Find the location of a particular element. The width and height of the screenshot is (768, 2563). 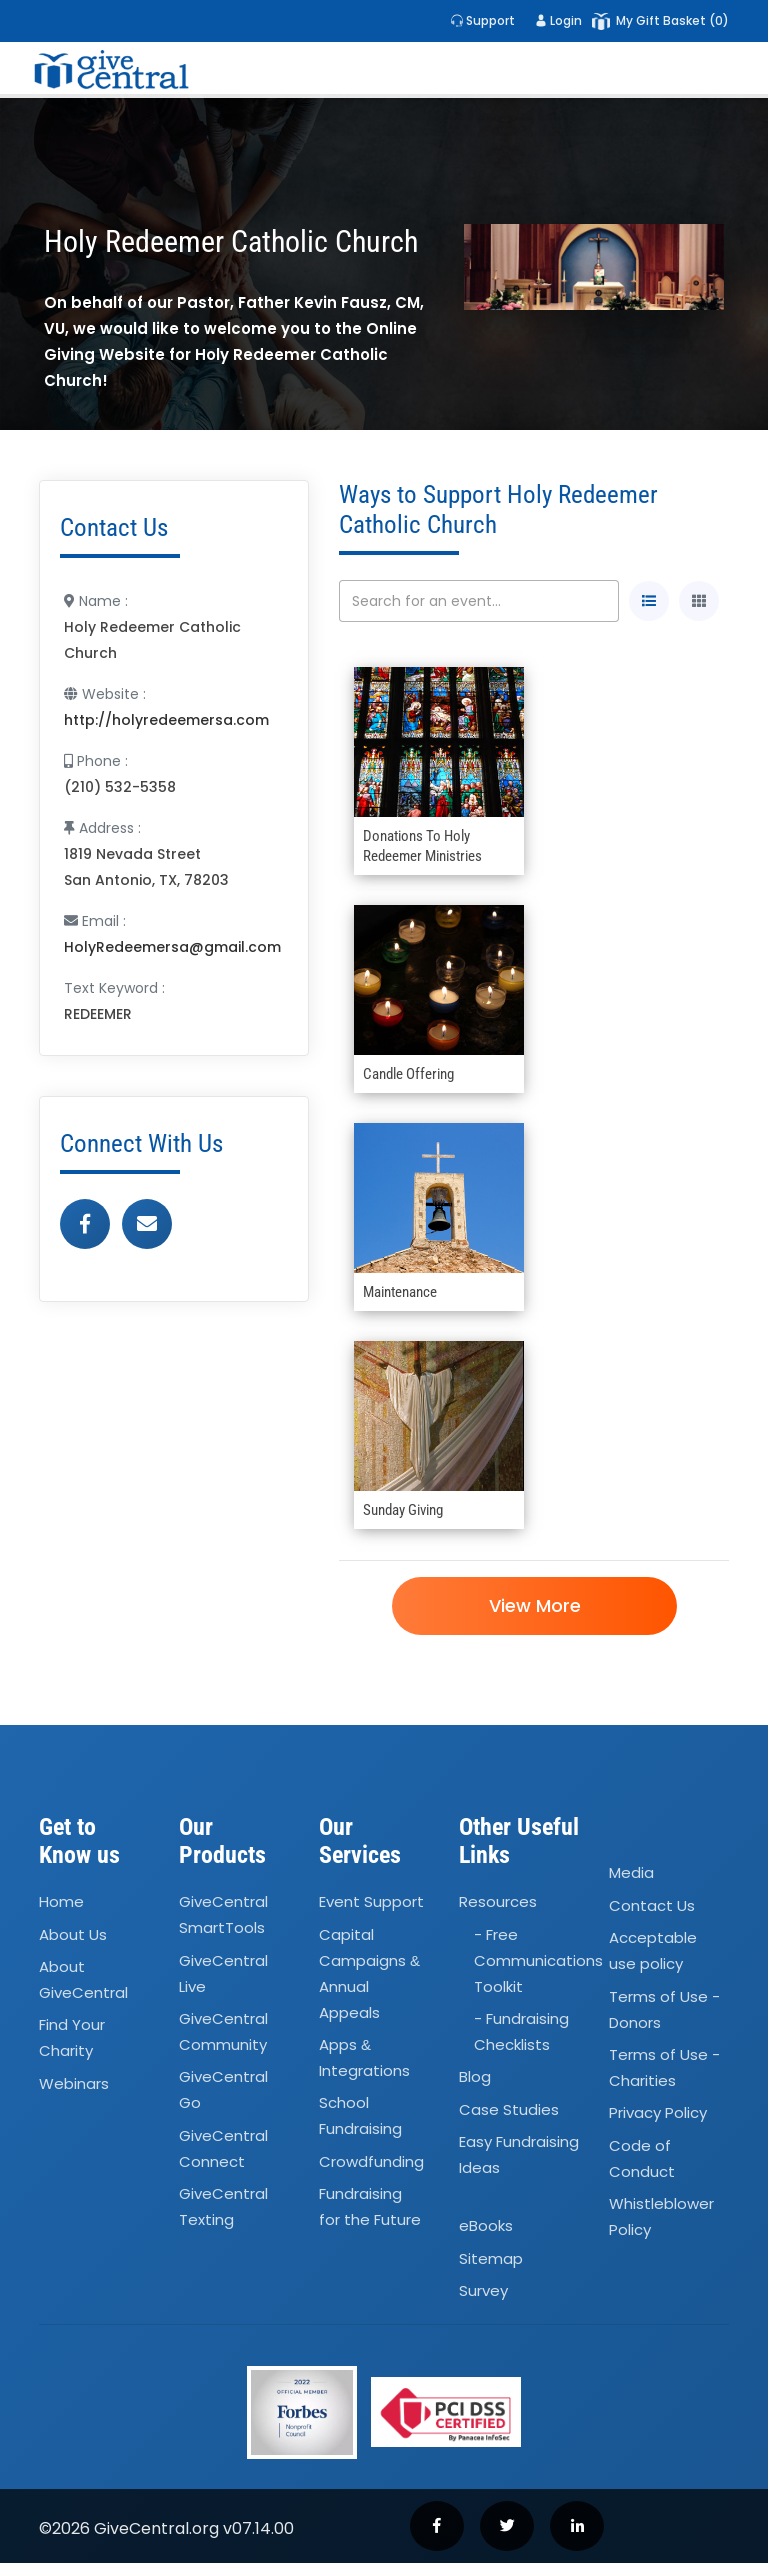

Fundraising for the Future is located at coordinates (370, 2206).